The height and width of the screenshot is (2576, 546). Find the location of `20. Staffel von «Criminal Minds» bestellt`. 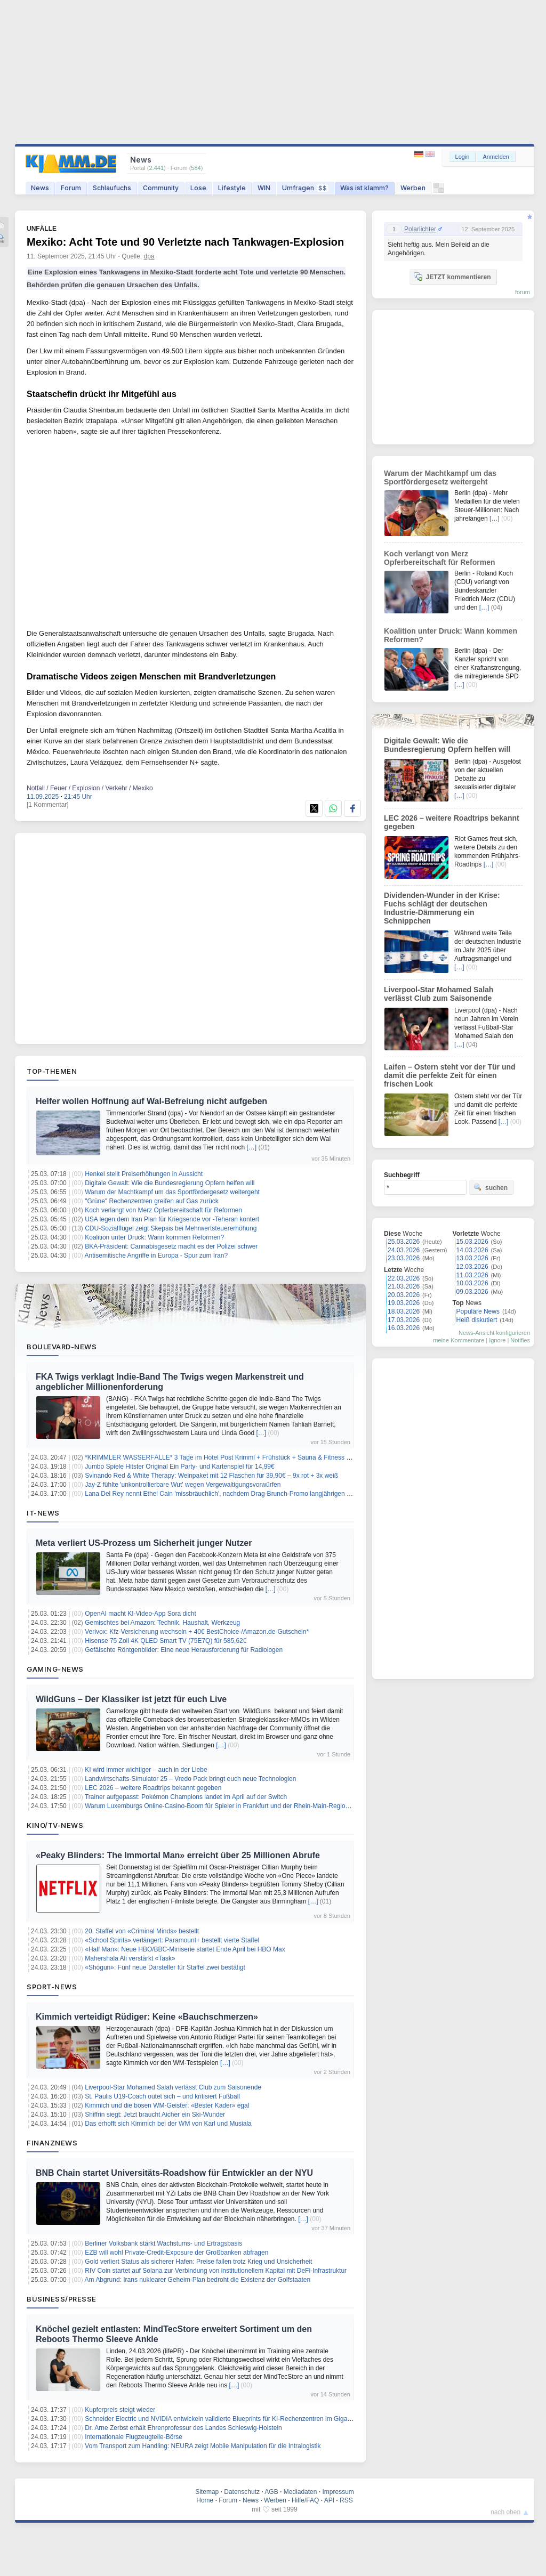

20. Staffel von «Criminal Minds» bestellt is located at coordinates (142, 1931).